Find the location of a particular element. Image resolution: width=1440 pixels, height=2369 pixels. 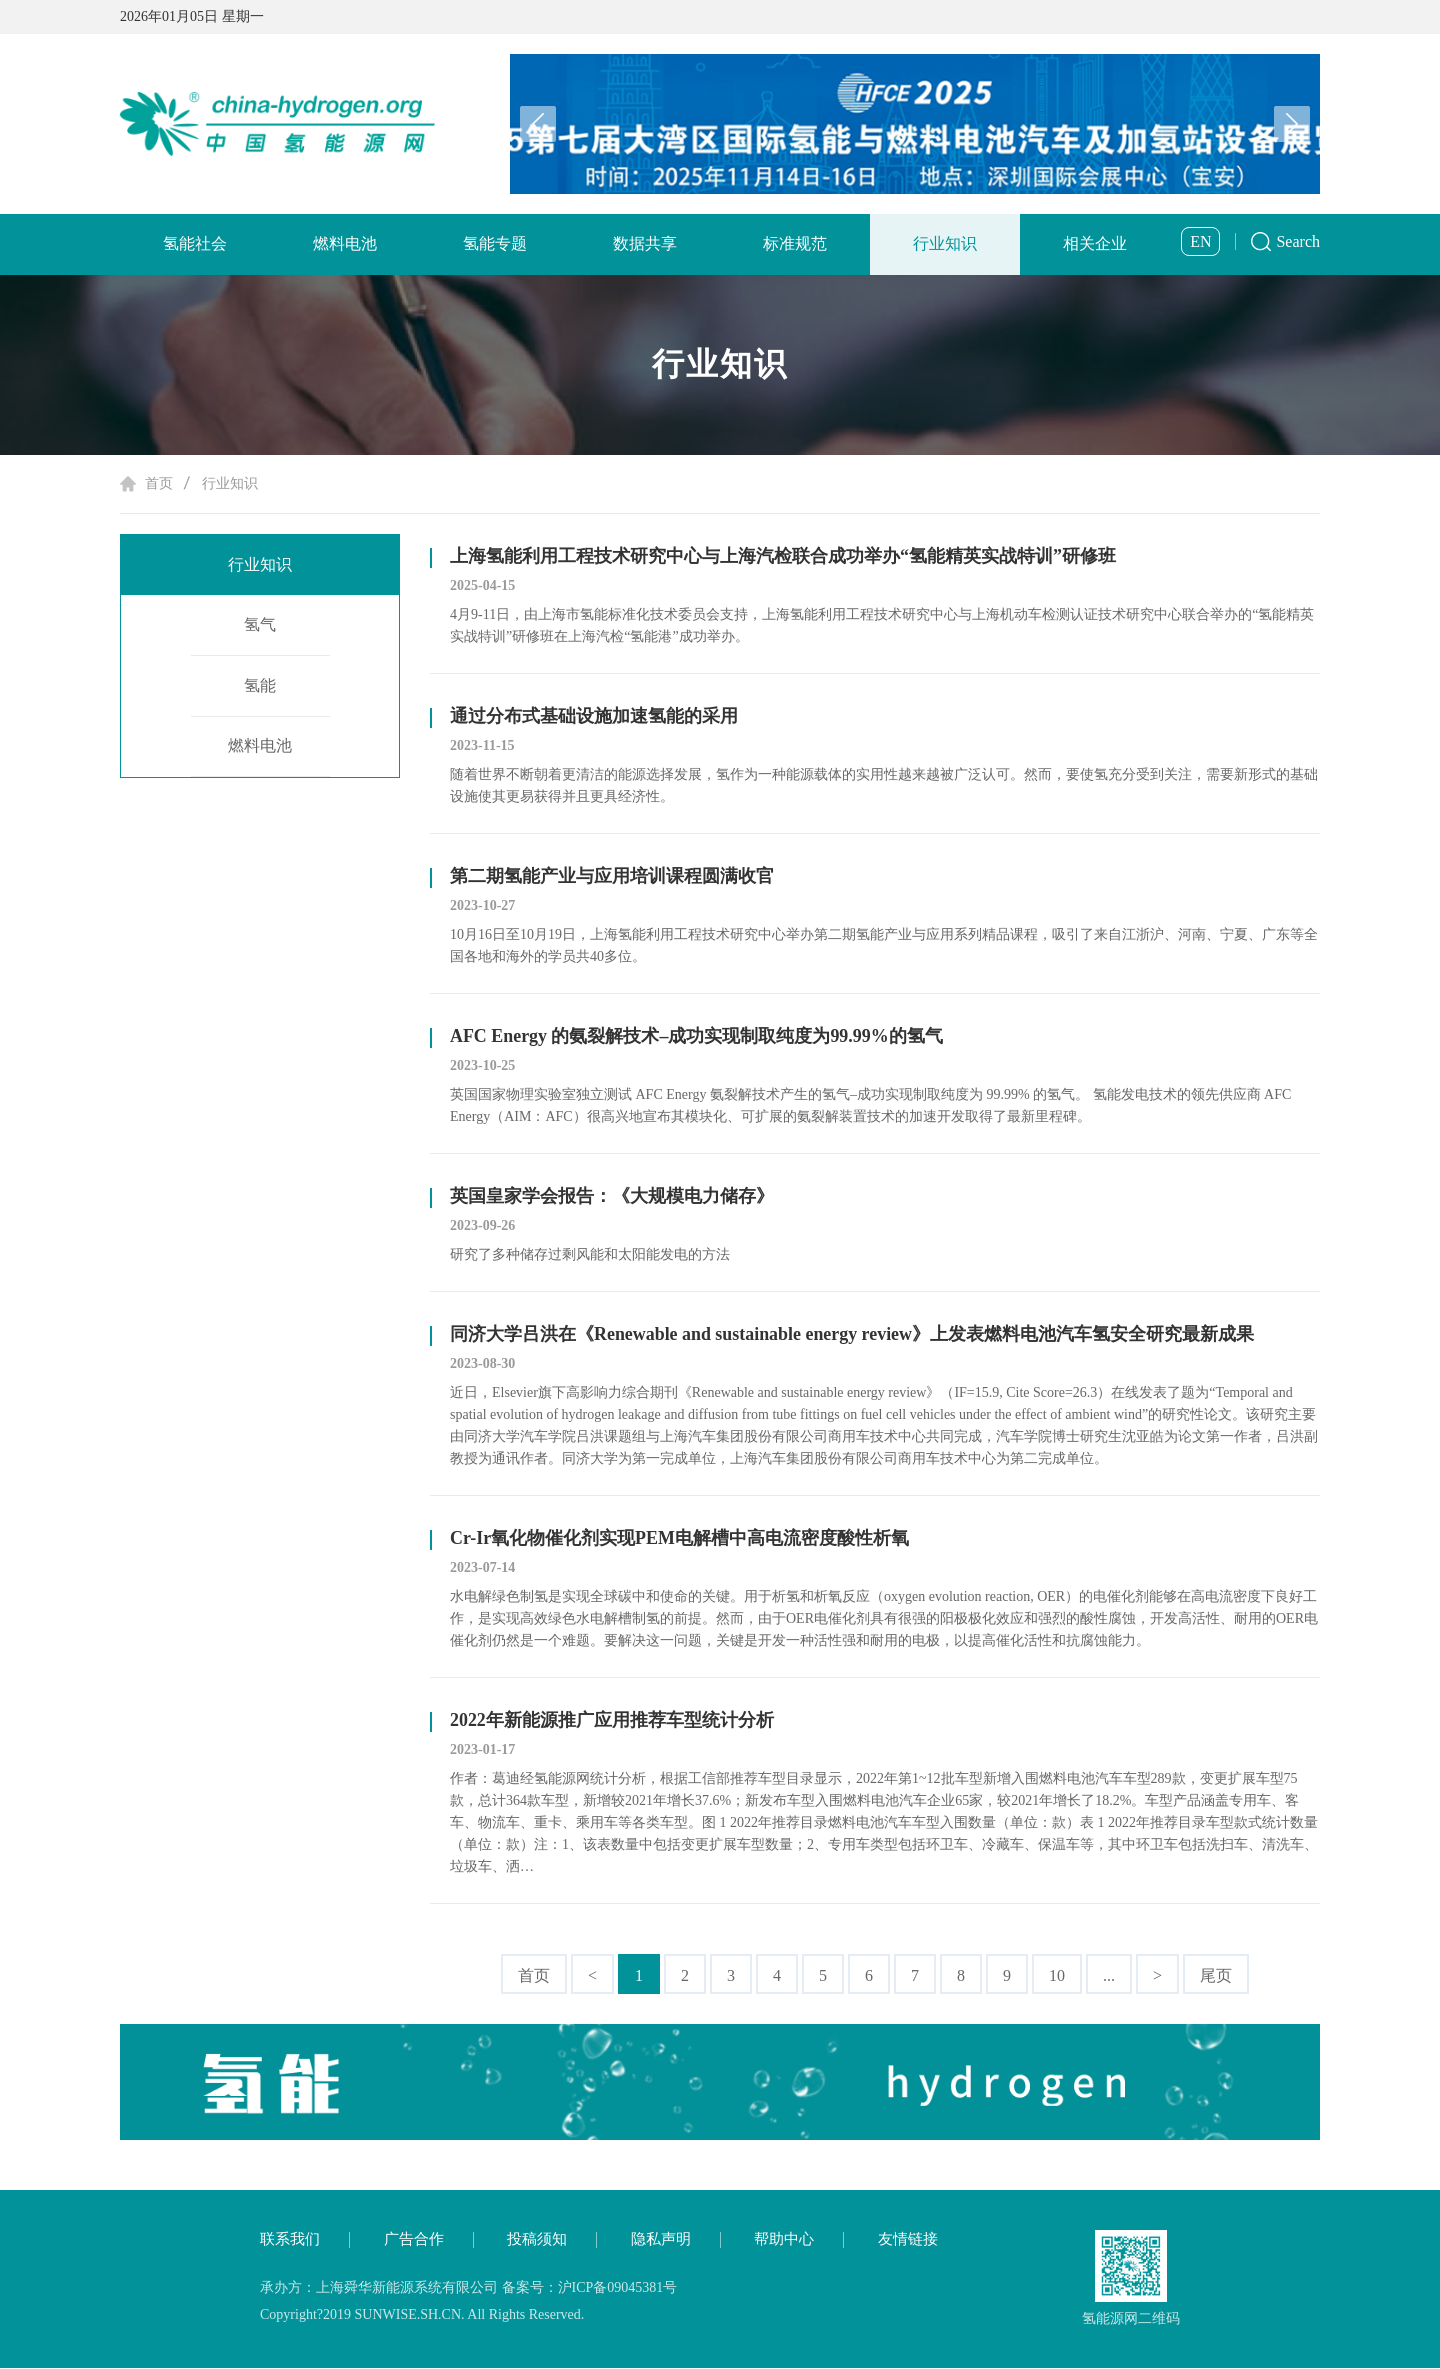

... is located at coordinates (1109, 1975).